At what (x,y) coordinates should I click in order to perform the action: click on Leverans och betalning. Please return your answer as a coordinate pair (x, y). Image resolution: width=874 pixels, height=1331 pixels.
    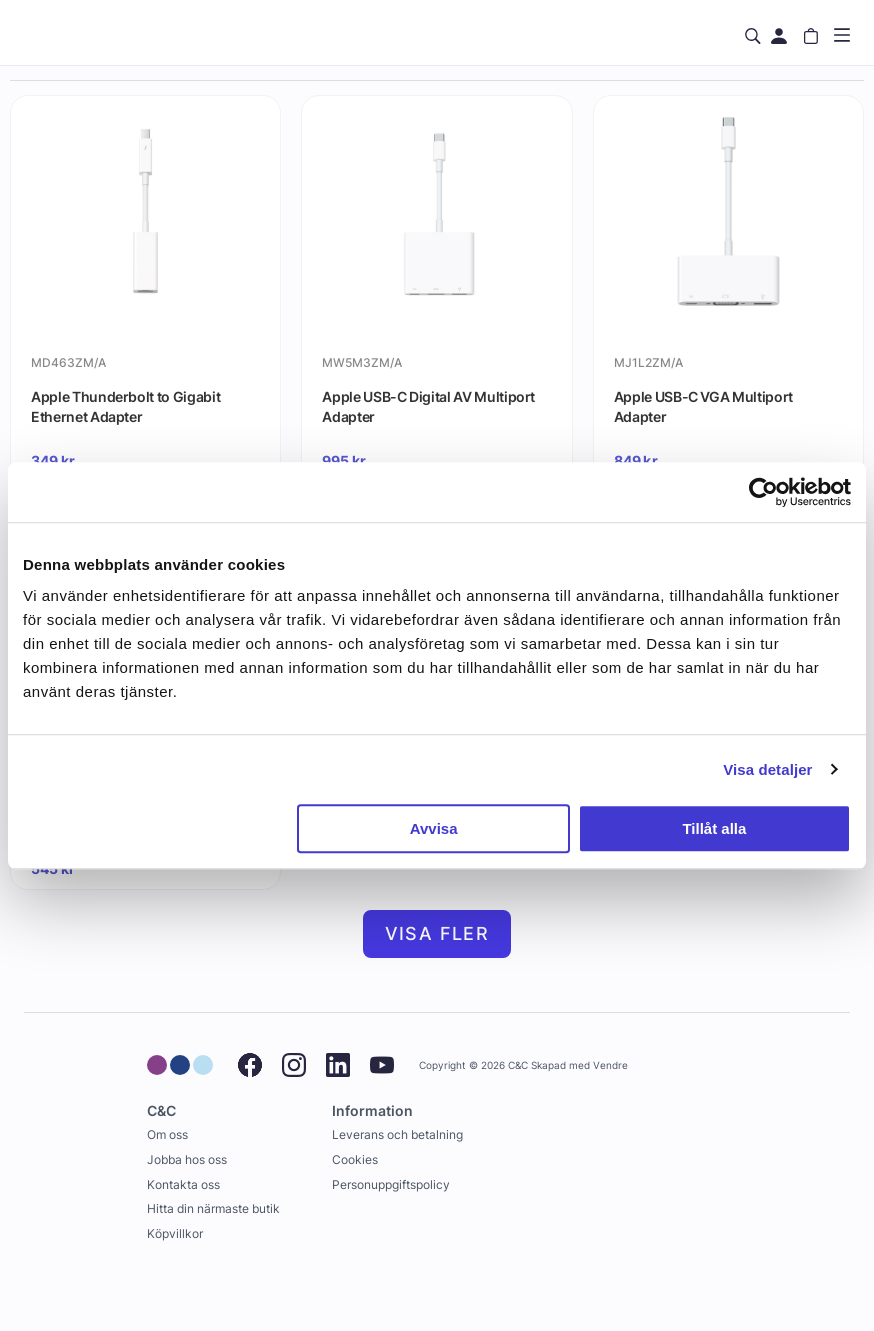
    Looking at the image, I should click on (397, 1134).